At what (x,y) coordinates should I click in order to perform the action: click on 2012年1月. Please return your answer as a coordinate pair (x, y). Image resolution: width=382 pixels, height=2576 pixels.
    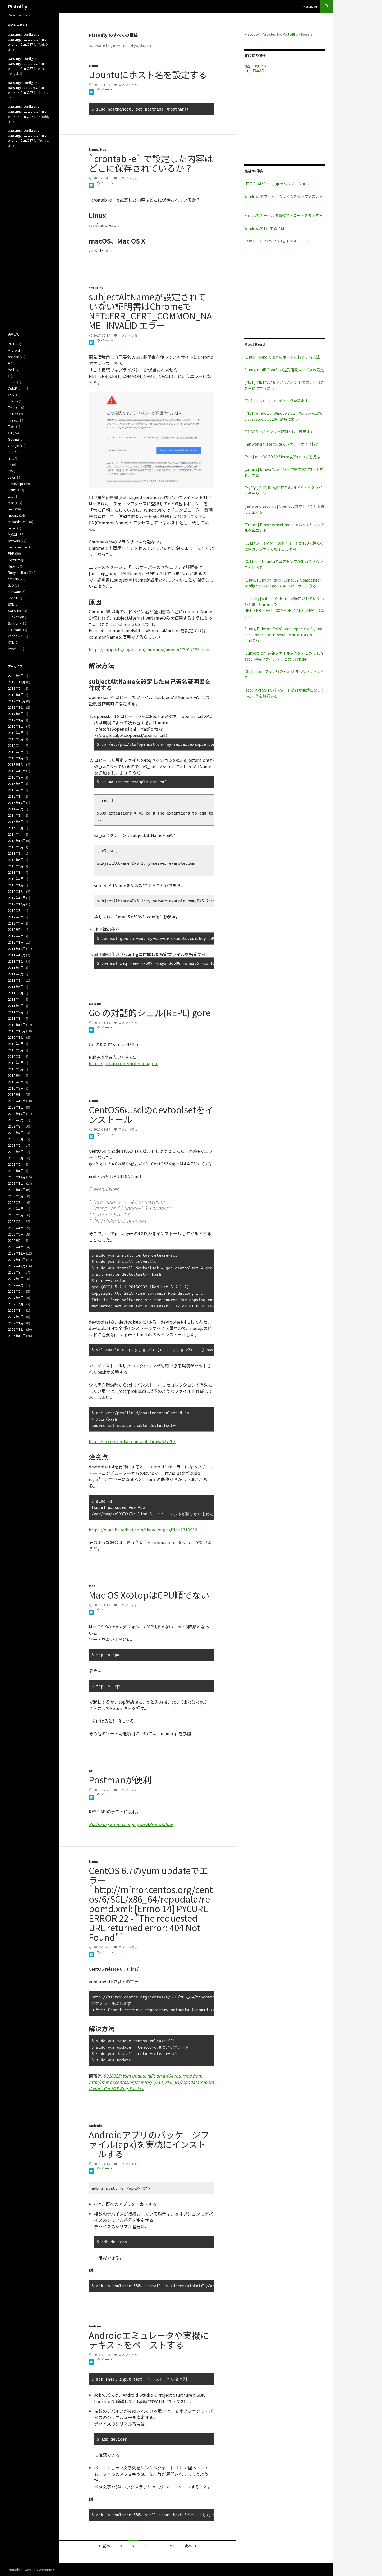
    Looking at the image, I should click on (16, 942).